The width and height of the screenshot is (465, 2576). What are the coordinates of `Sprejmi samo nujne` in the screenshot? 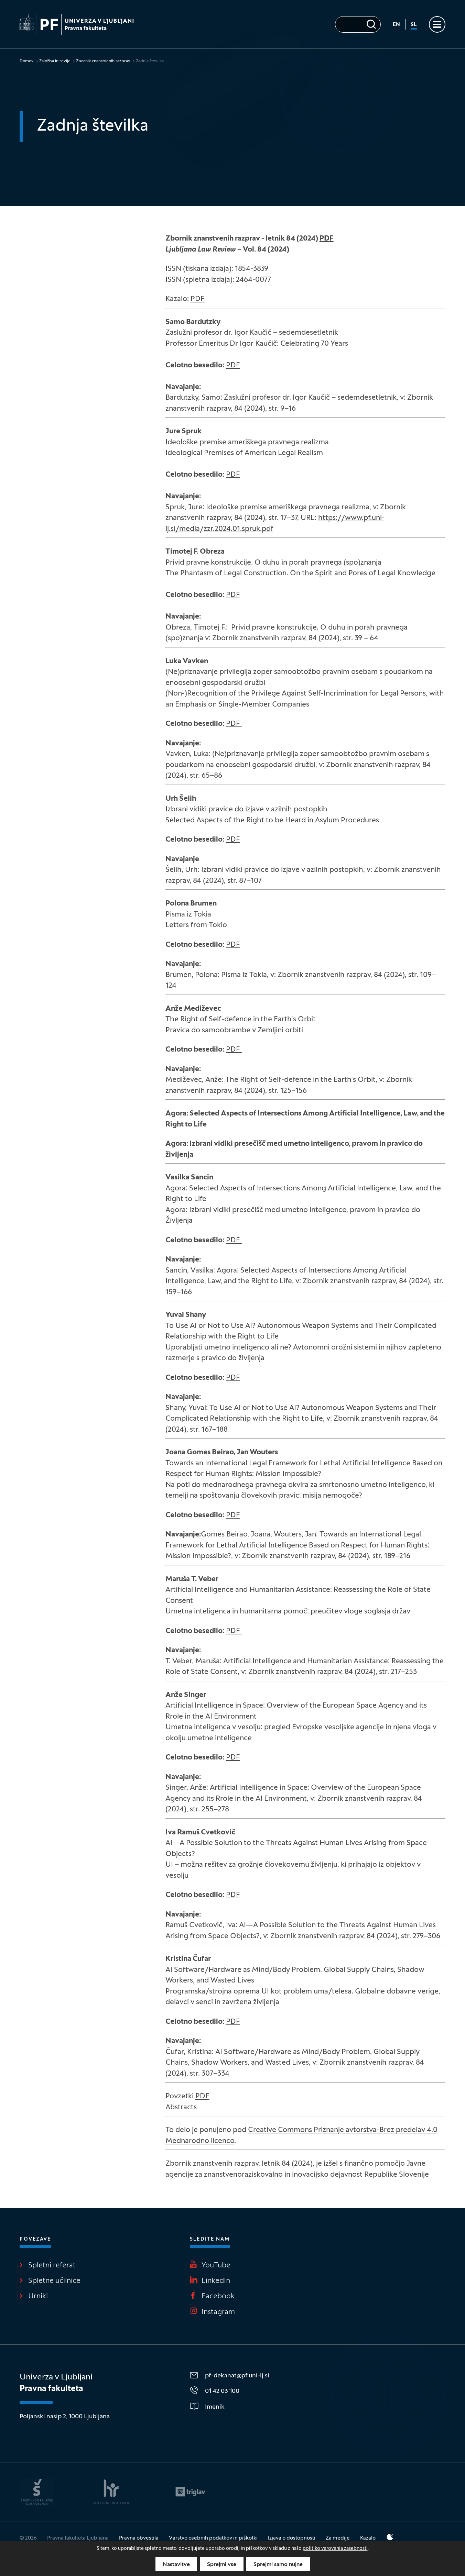 It's located at (278, 2564).